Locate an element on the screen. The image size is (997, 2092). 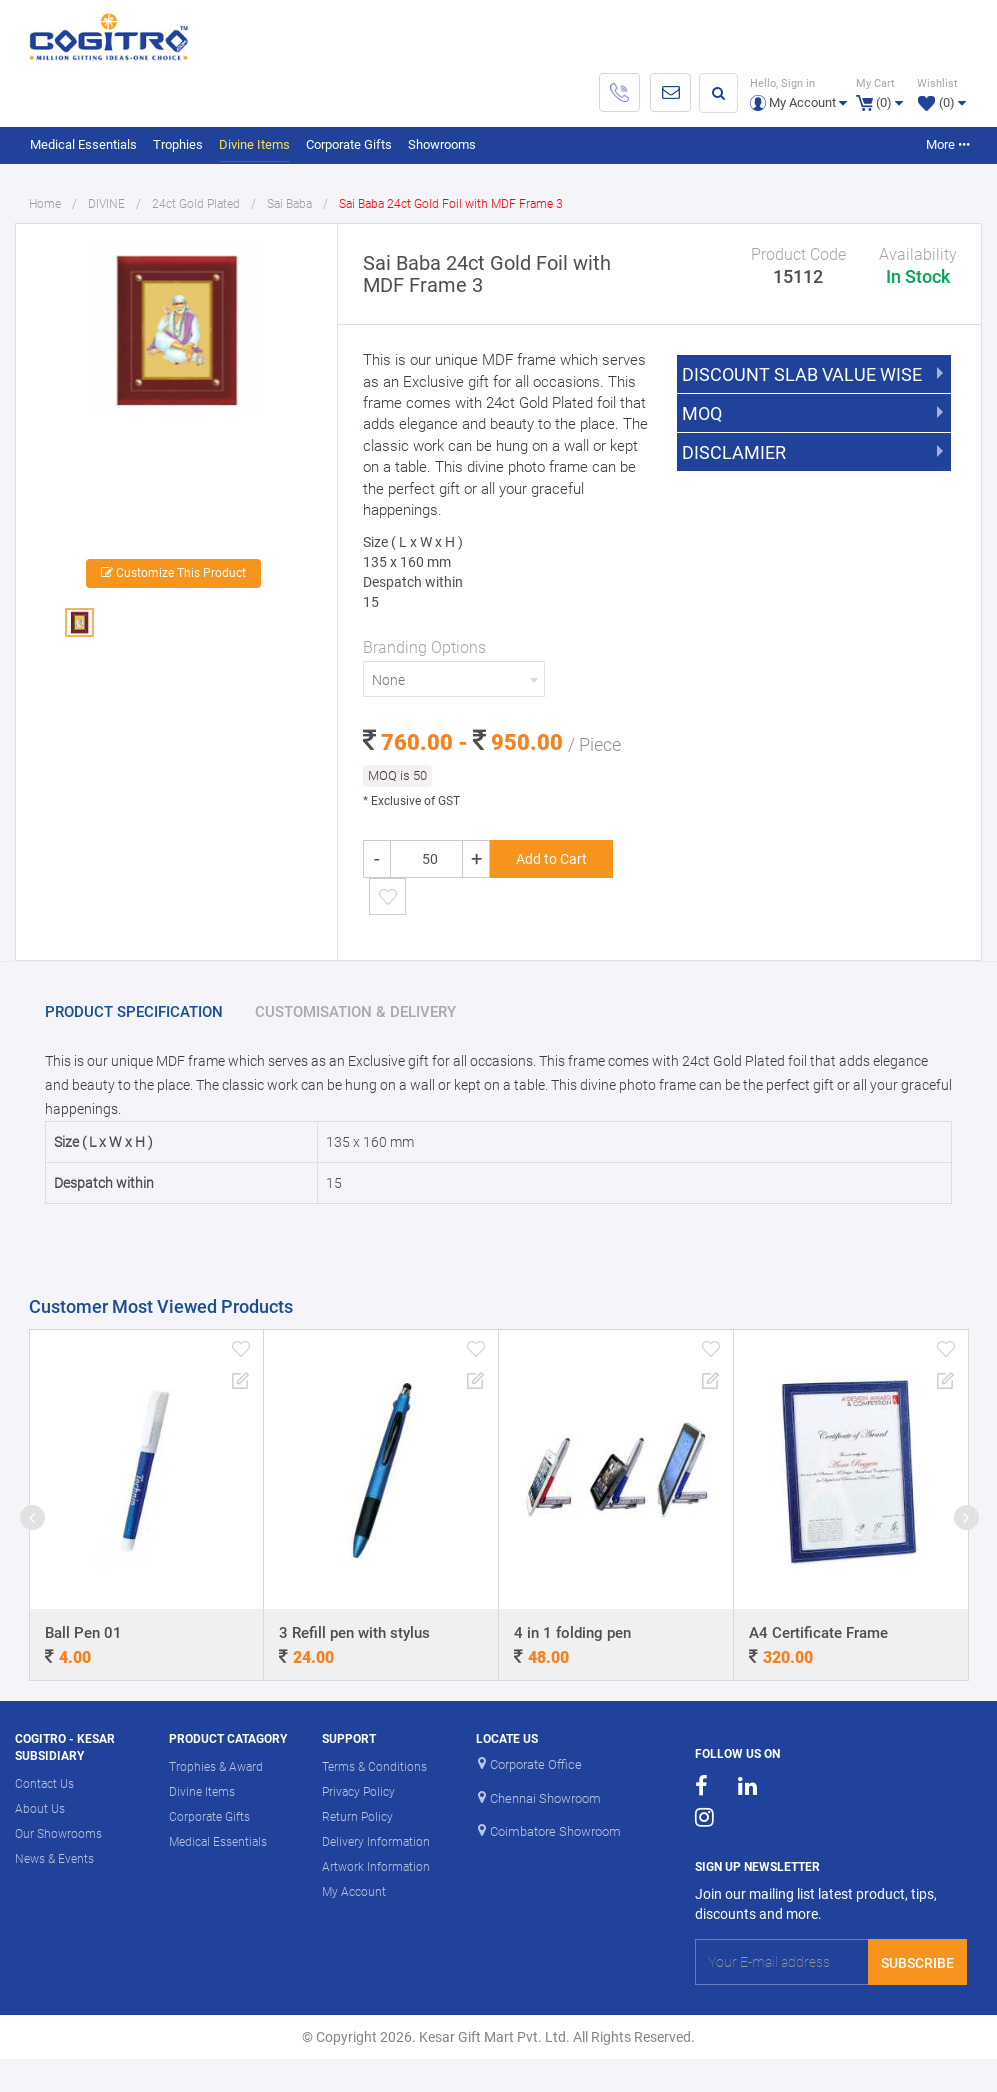
[button] is located at coordinates (798, 92).